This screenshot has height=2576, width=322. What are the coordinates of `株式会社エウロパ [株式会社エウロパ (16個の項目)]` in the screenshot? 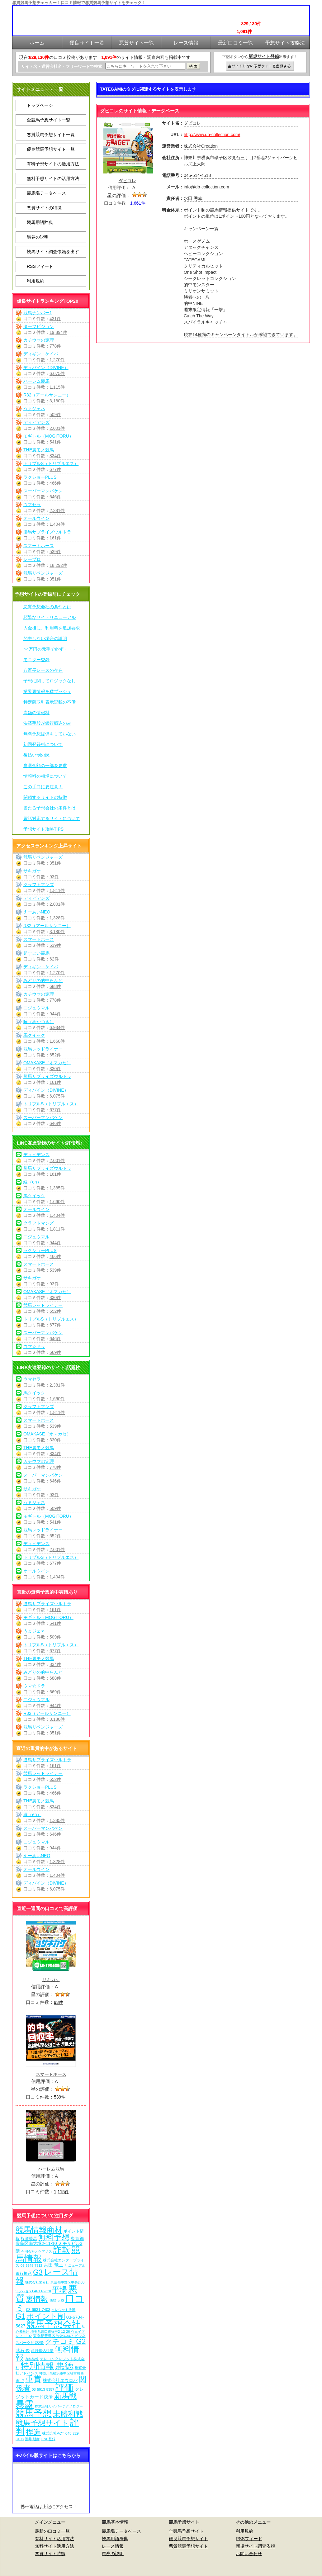 It's located at (60, 2380).